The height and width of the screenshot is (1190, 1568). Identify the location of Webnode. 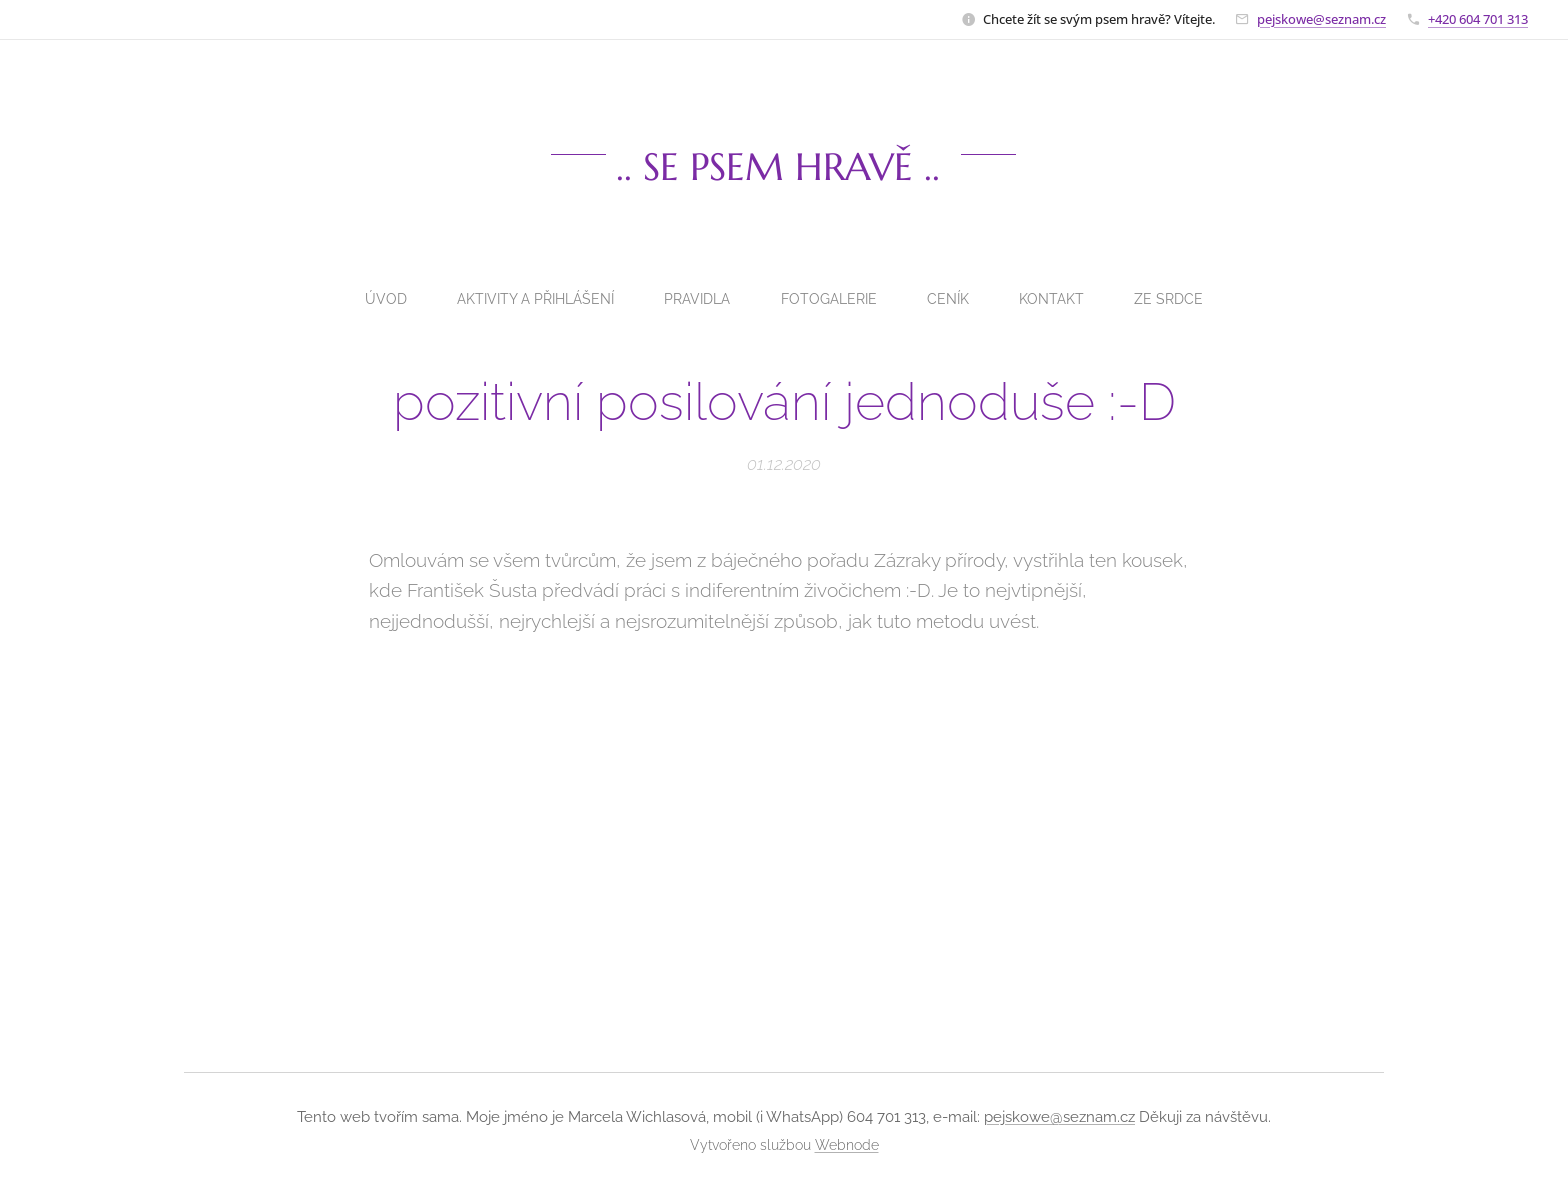
(847, 1145).